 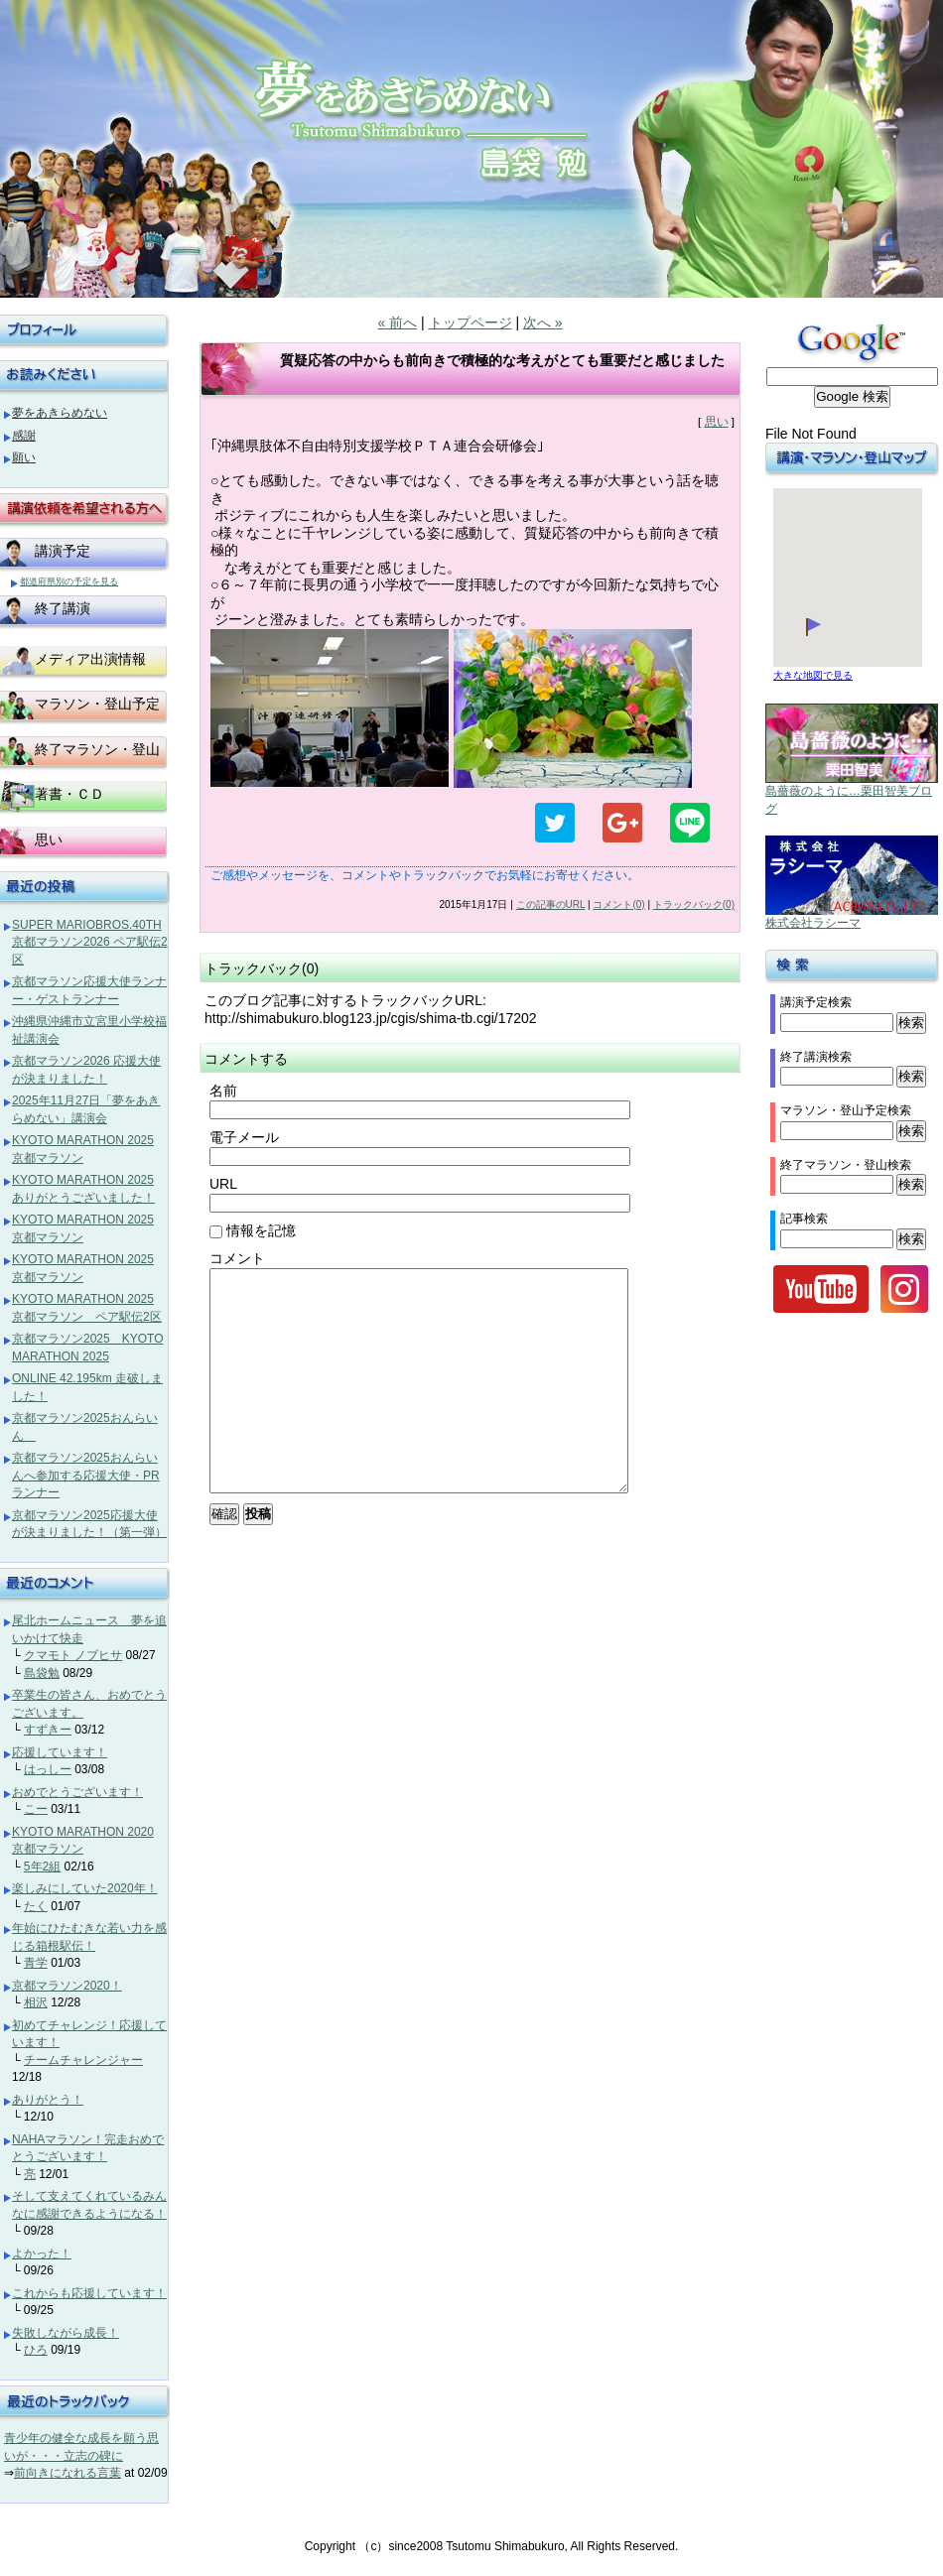 I want to click on これからも応援しています！, so click(x=89, y=2293).